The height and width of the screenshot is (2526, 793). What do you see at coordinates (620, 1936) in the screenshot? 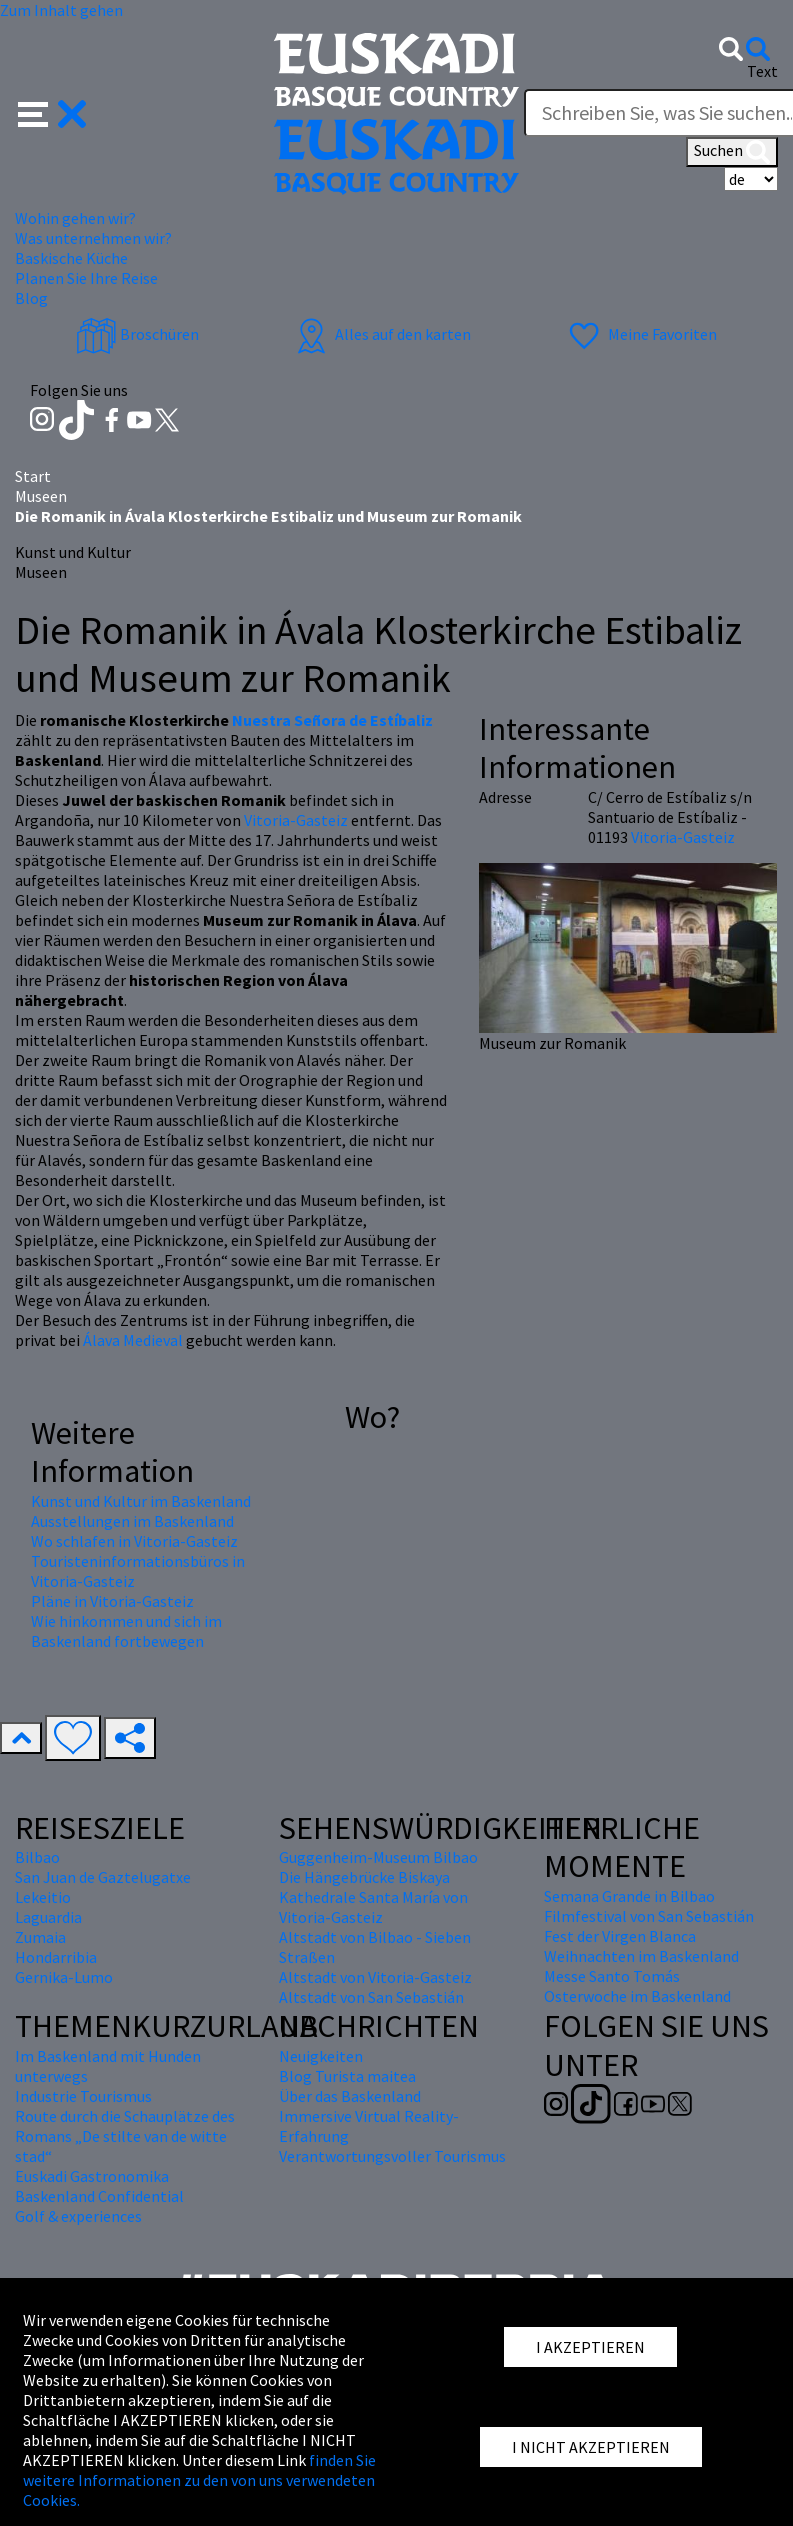
I see `Fest der Virgen Blanca` at bounding box center [620, 1936].